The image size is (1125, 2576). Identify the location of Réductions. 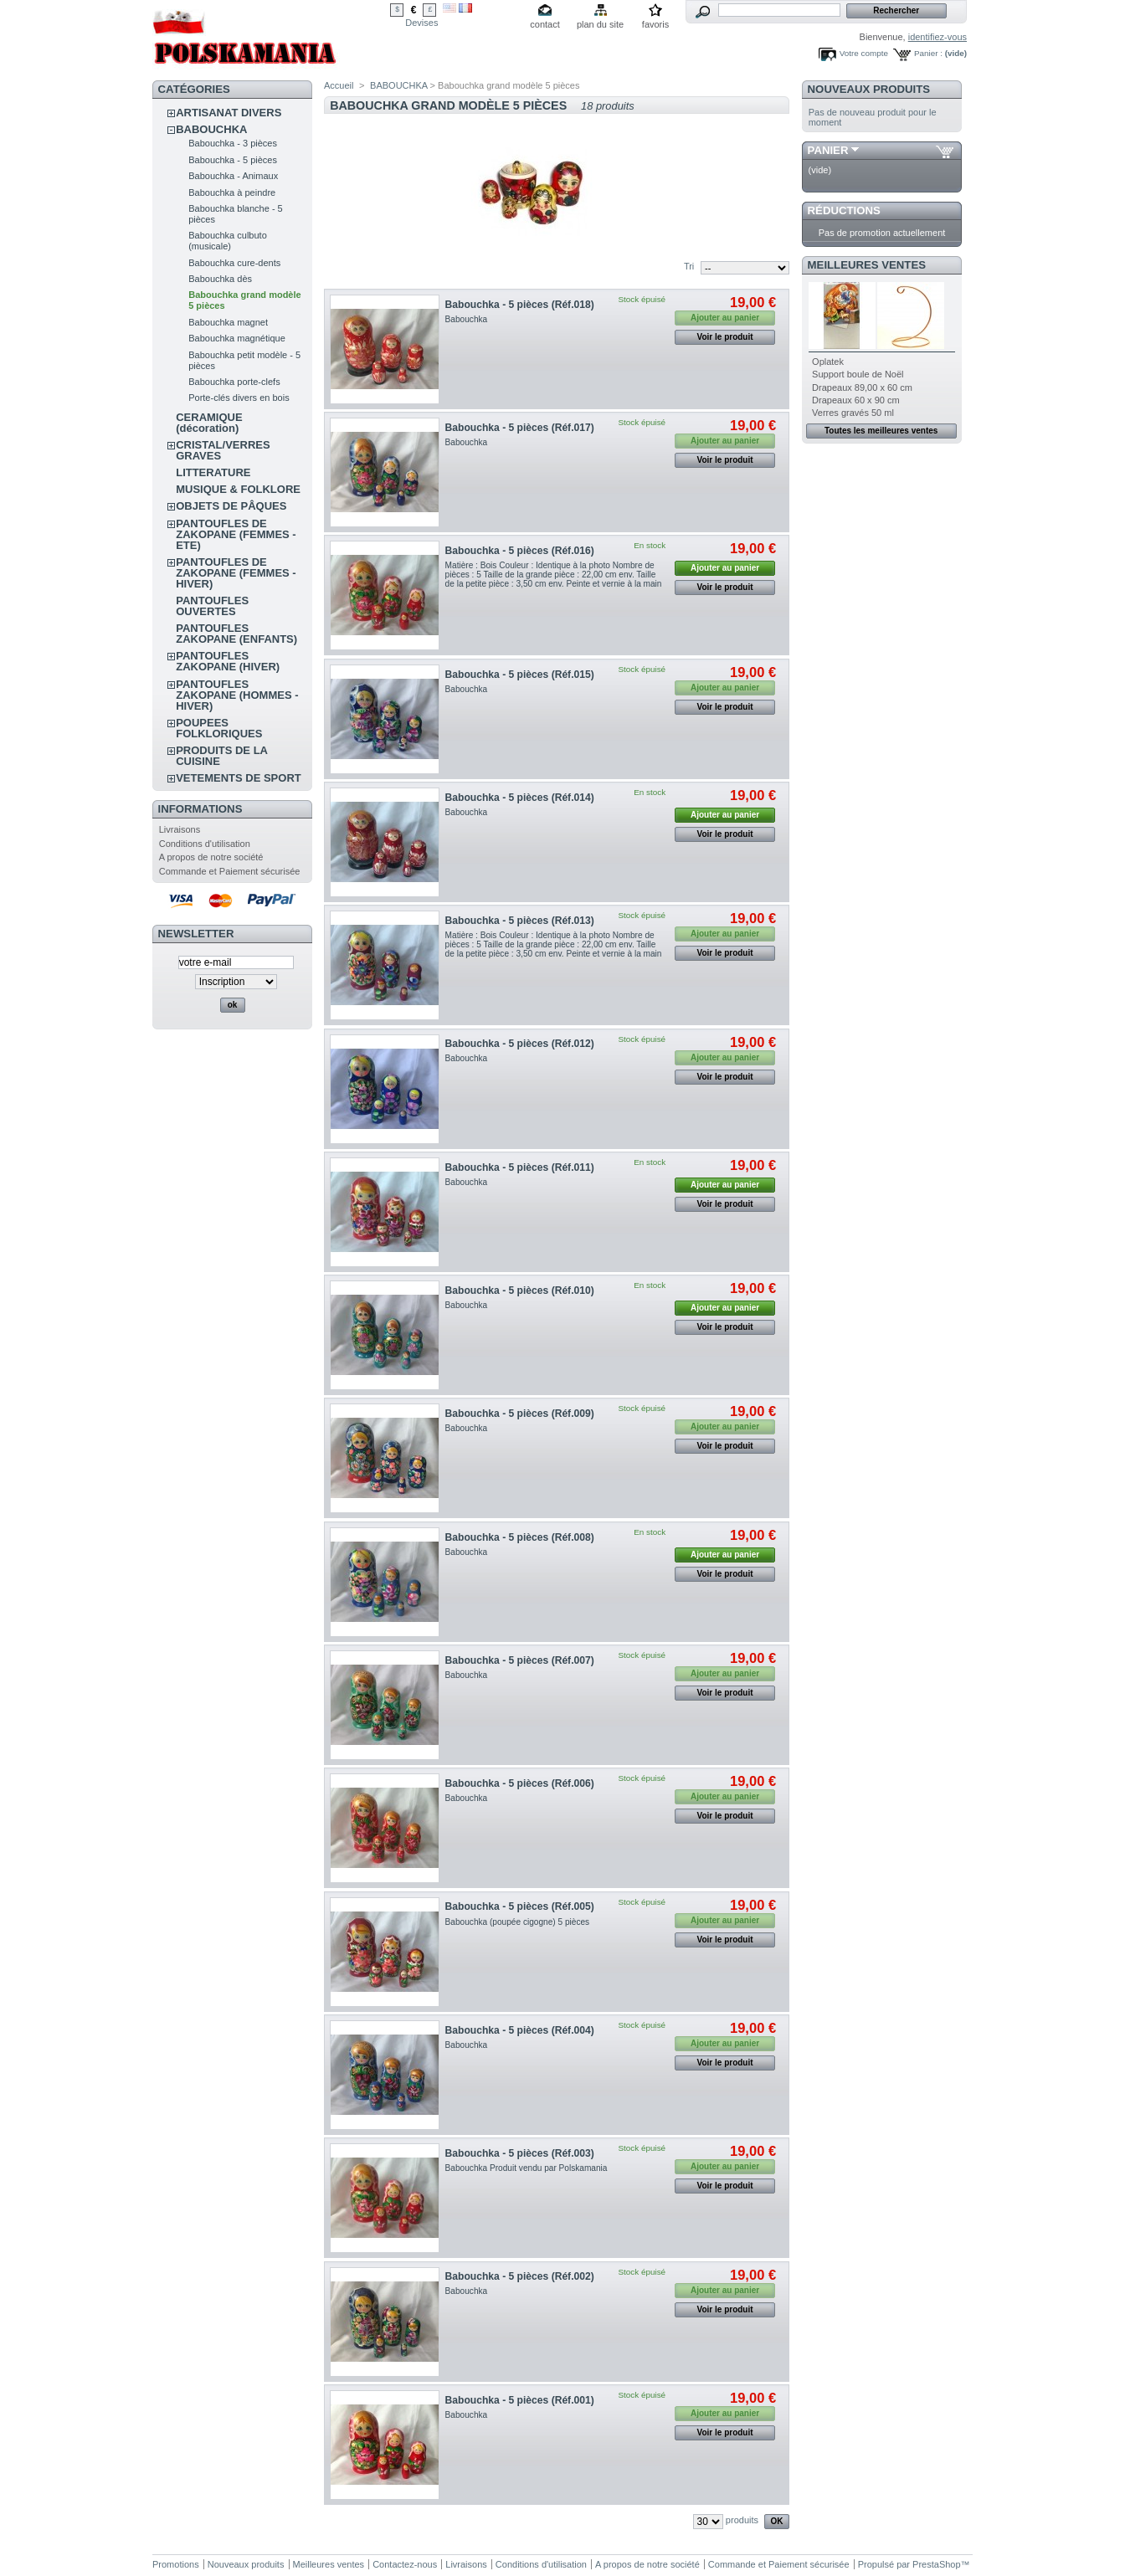
(844, 210).